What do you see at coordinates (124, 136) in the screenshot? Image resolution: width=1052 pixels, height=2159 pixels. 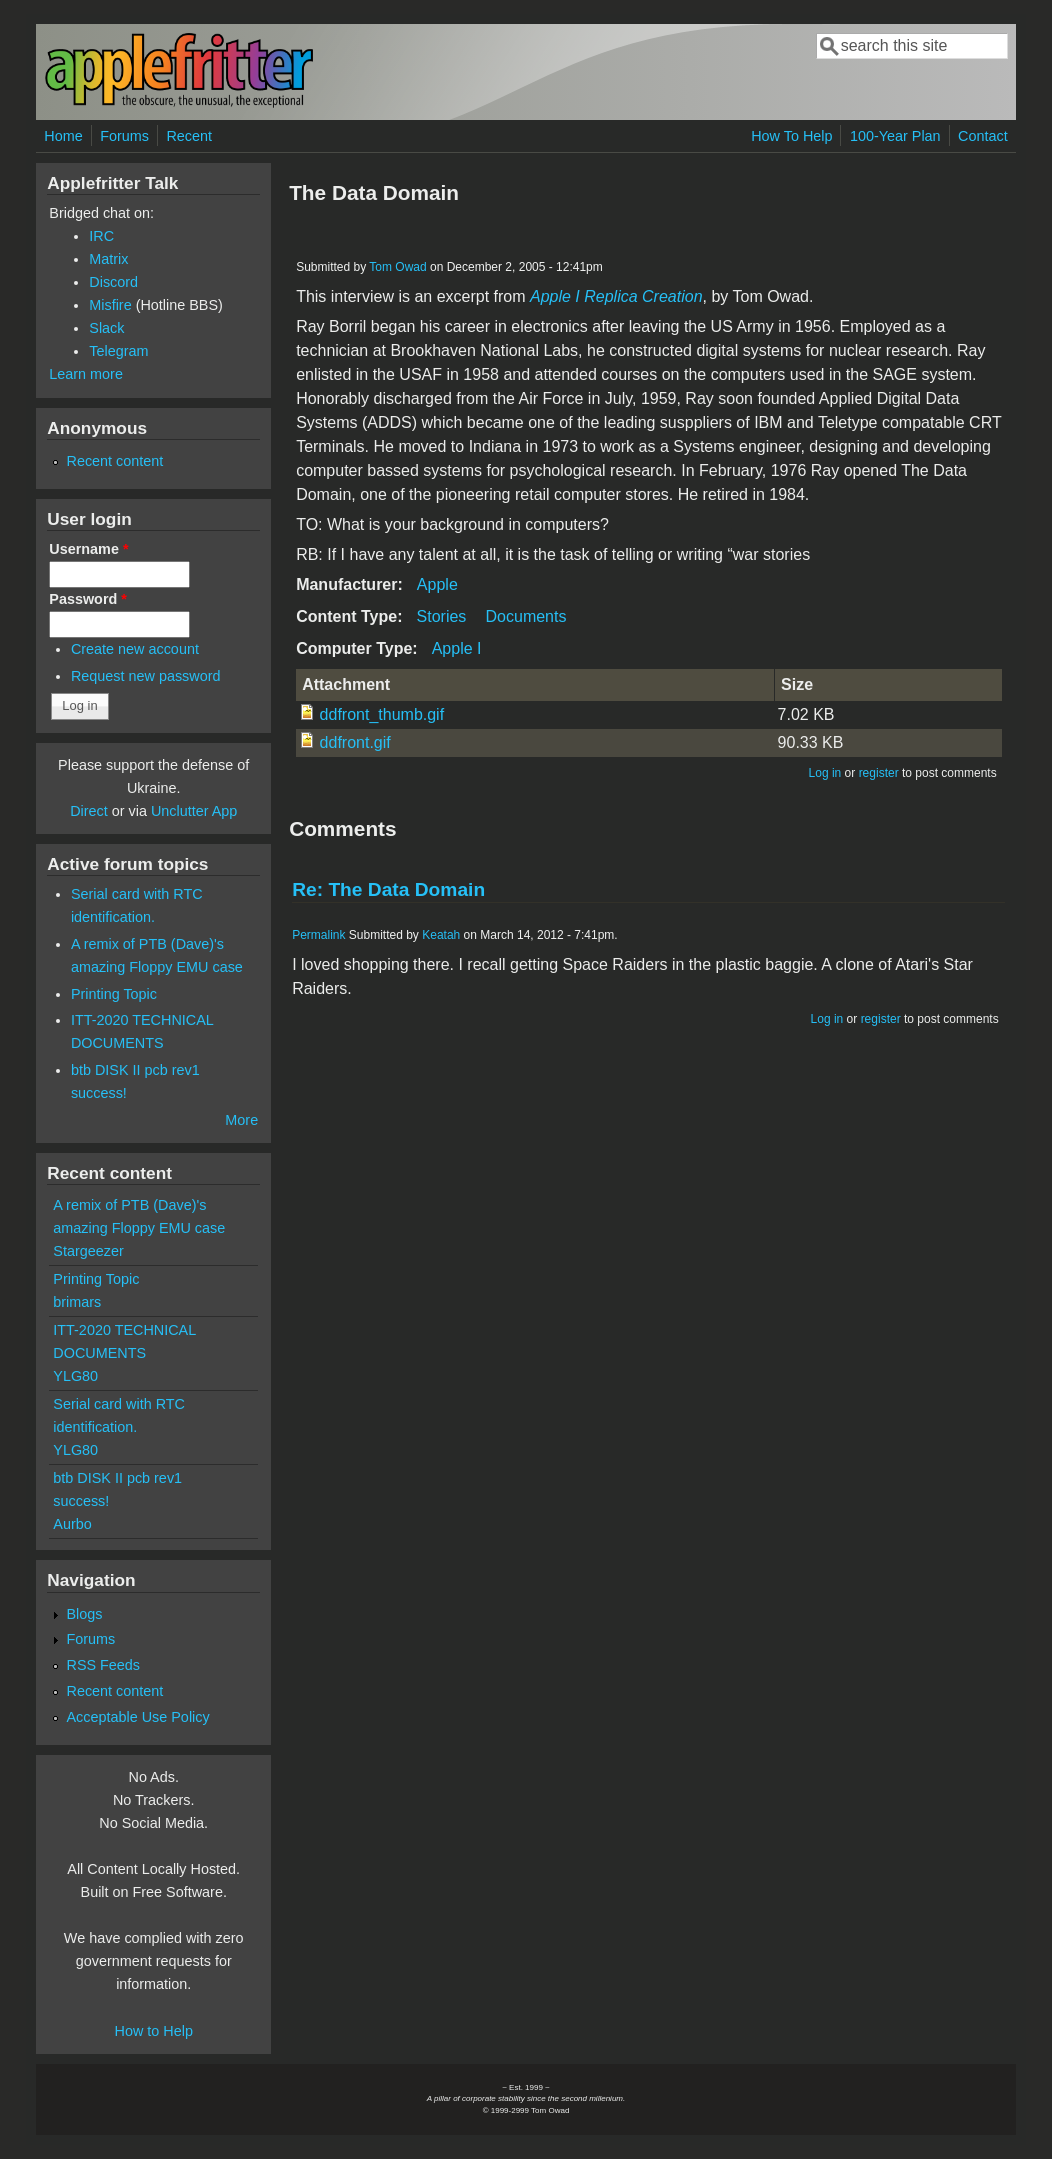 I see `Forums` at bounding box center [124, 136].